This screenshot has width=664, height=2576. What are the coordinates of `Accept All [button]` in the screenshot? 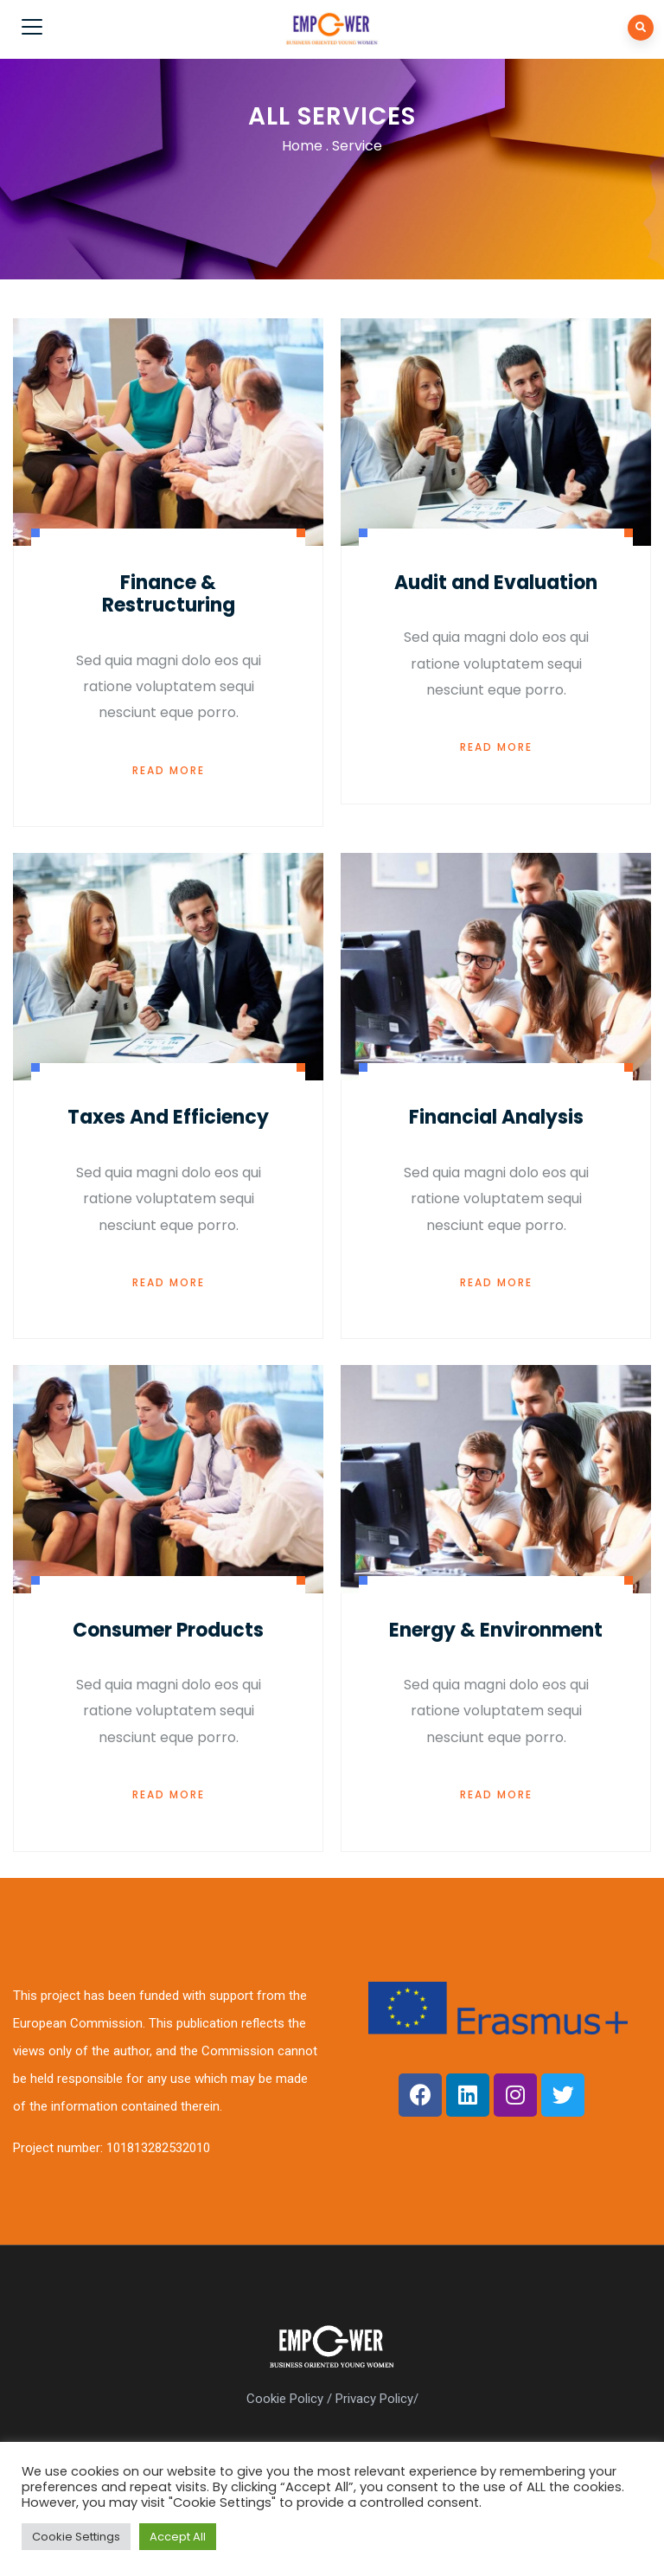 It's located at (178, 2536).